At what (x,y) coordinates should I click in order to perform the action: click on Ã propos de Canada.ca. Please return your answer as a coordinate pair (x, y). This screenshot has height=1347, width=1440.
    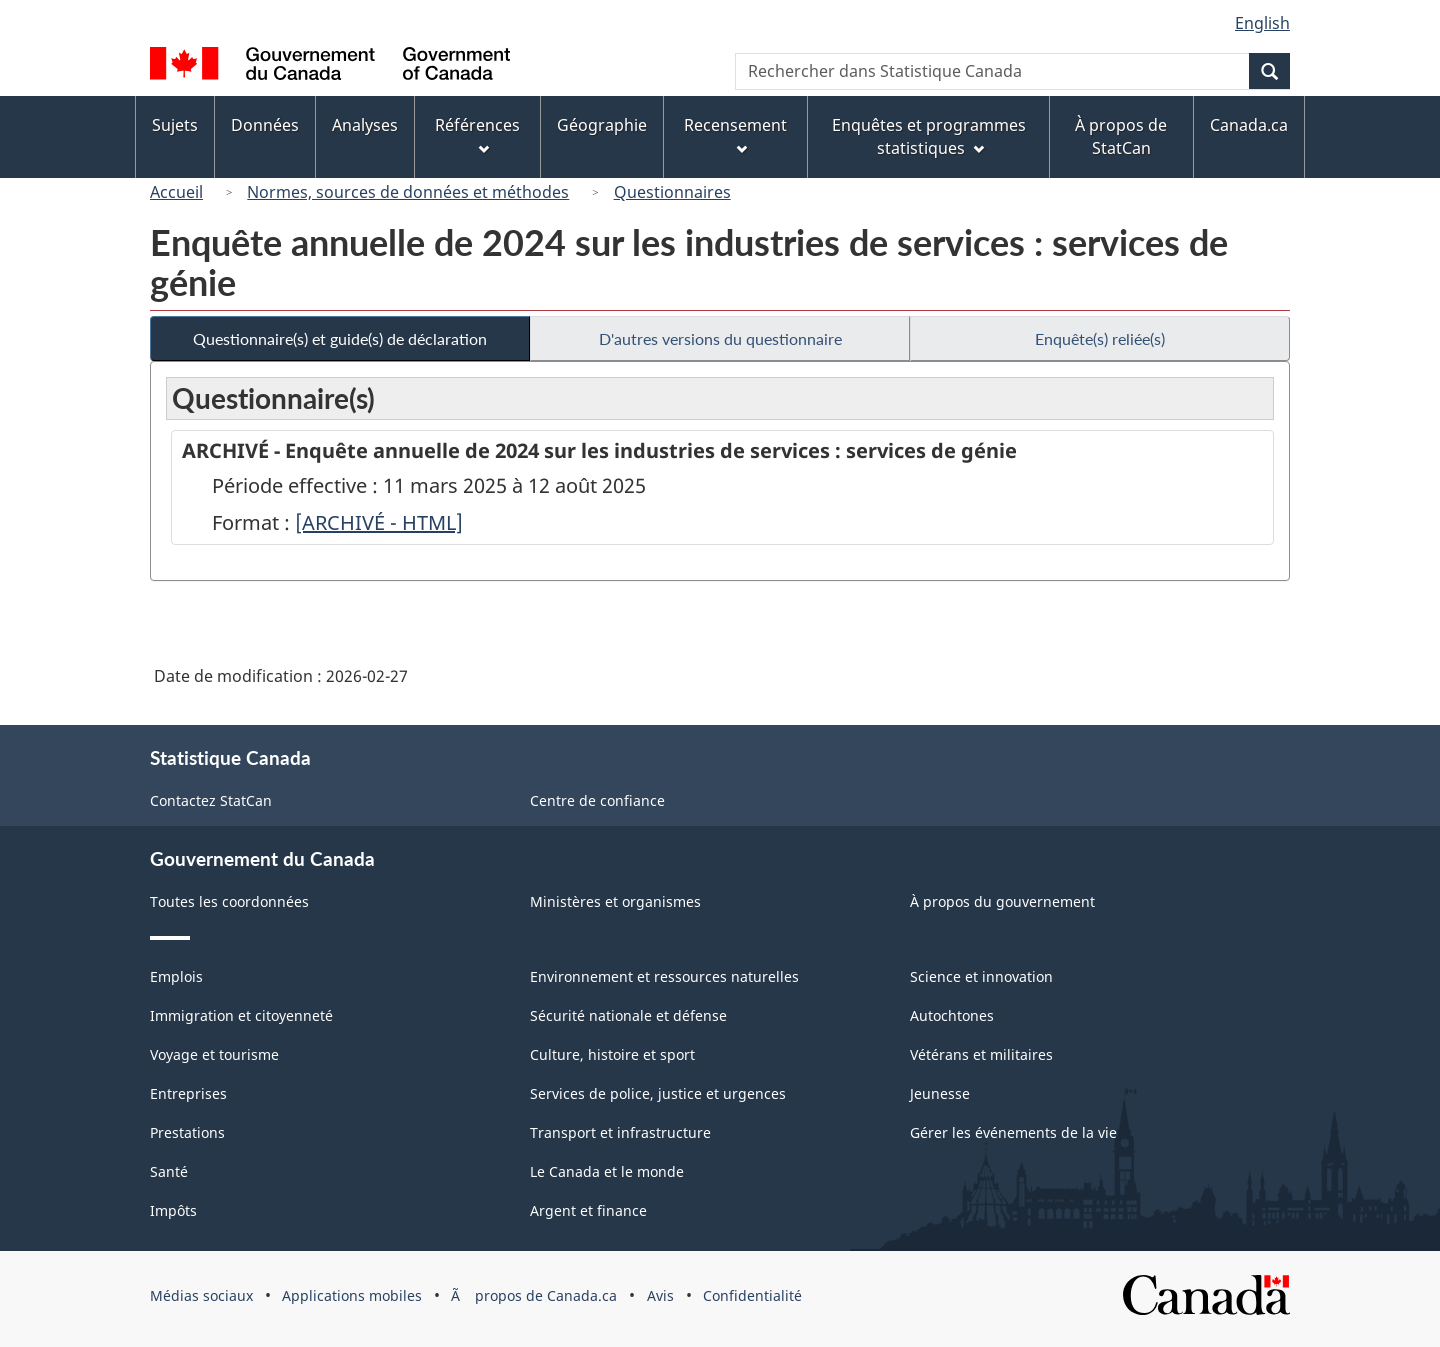
    Looking at the image, I should click on (534, 1295).